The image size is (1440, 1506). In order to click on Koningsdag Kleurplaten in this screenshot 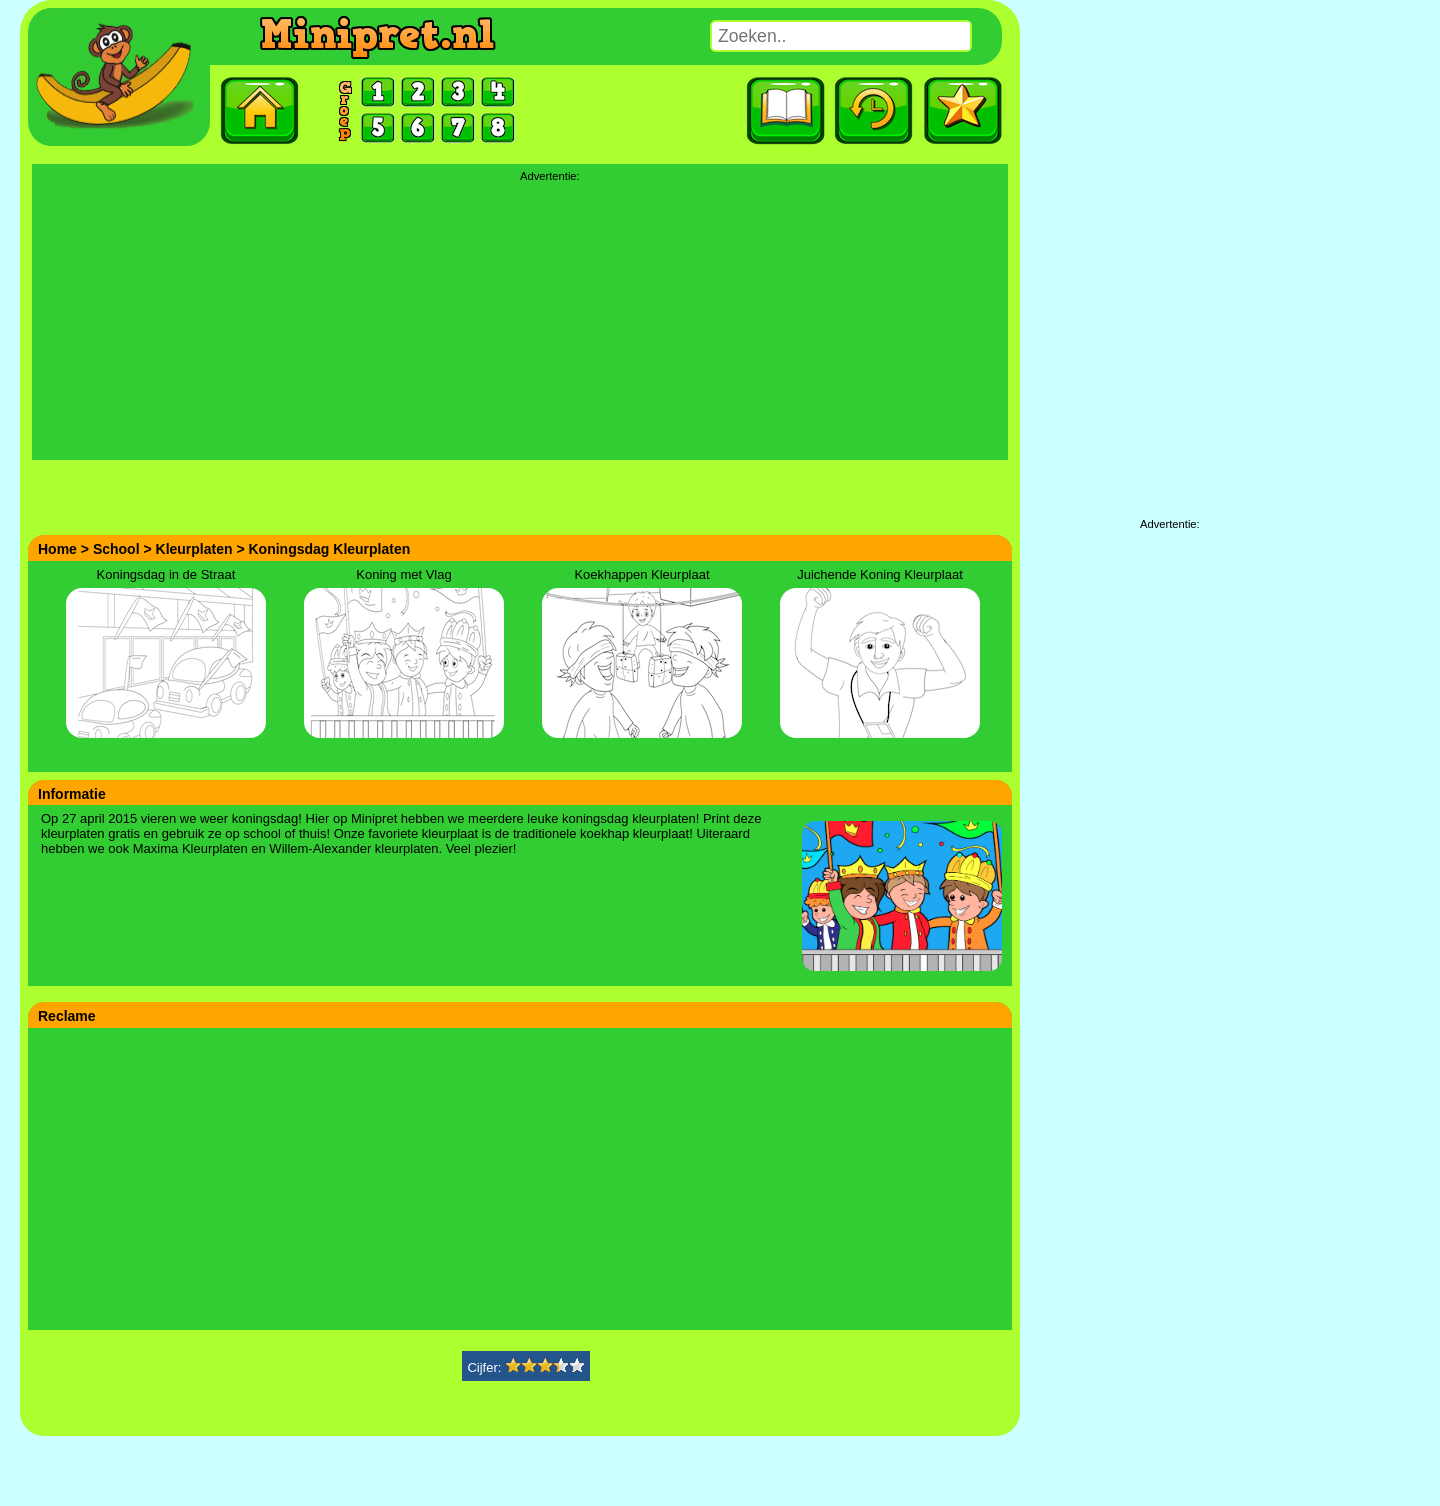, I will do `click(330, 549)`.